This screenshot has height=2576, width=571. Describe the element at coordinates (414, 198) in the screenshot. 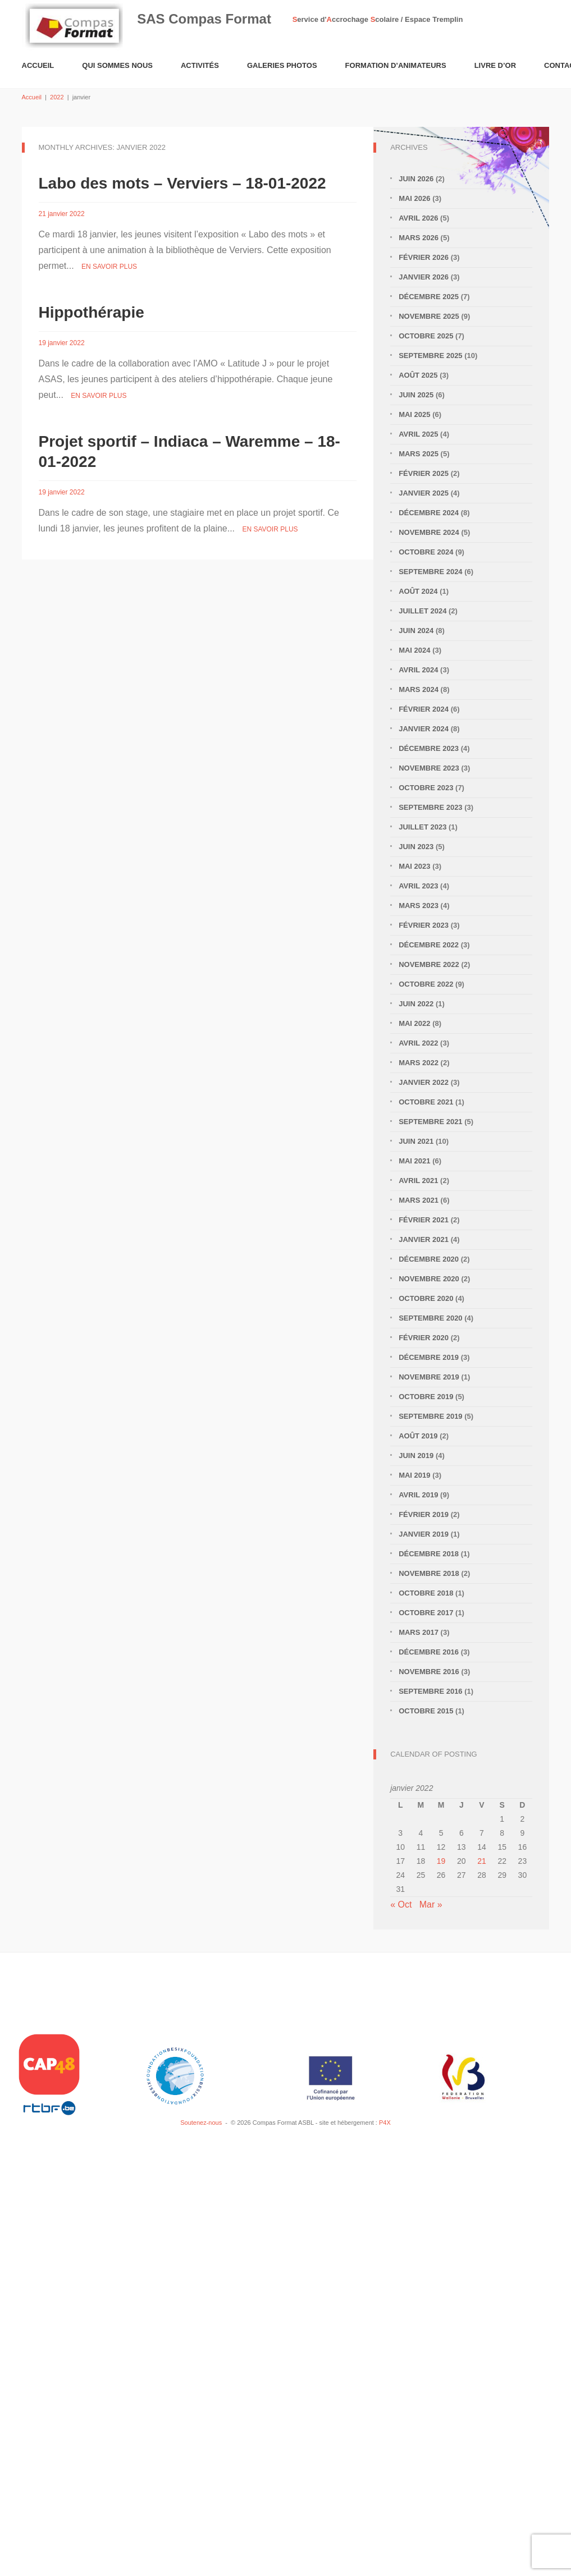

I see `mai 2026` at that location.